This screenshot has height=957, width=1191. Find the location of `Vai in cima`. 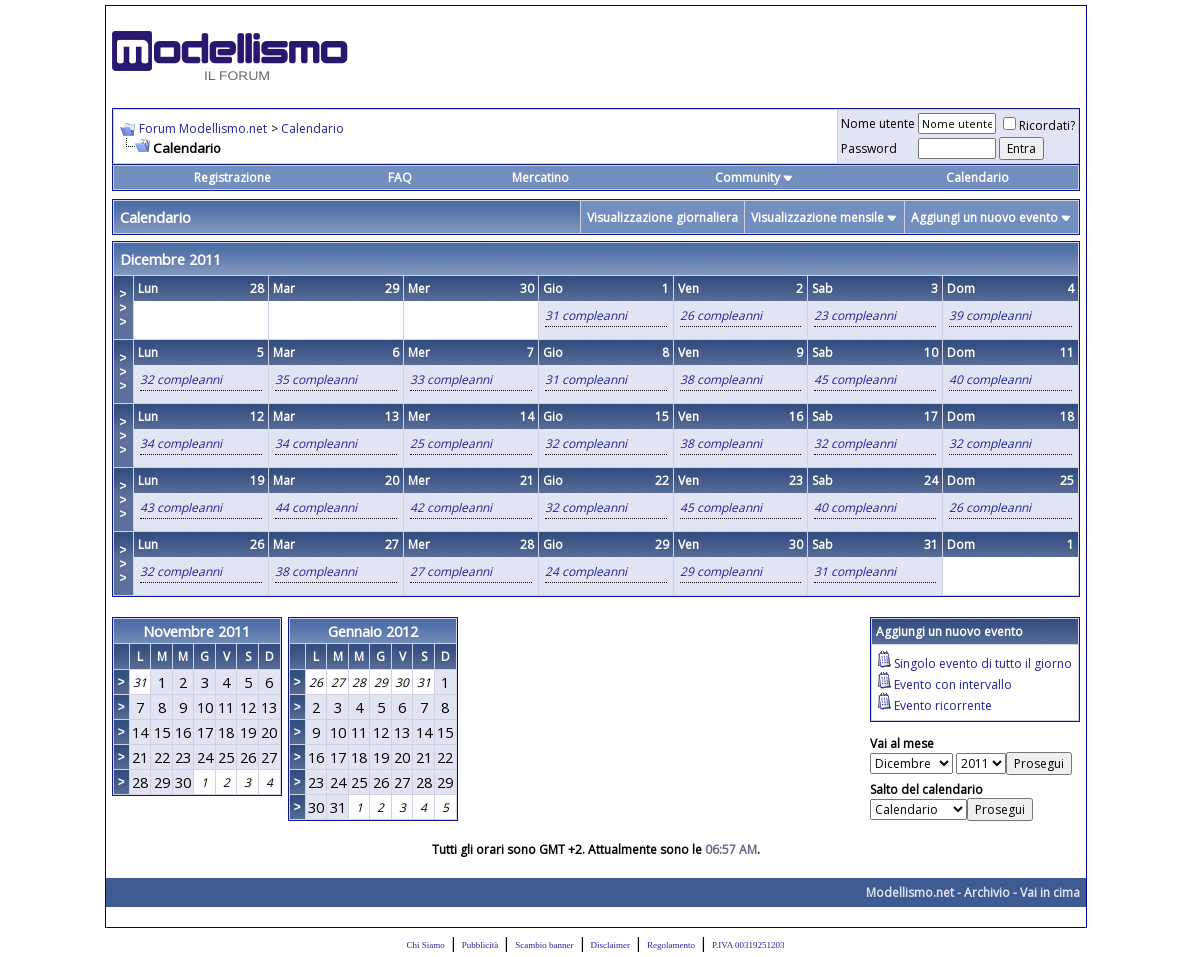

Vai in cima is located at coordinates (1050, 892).